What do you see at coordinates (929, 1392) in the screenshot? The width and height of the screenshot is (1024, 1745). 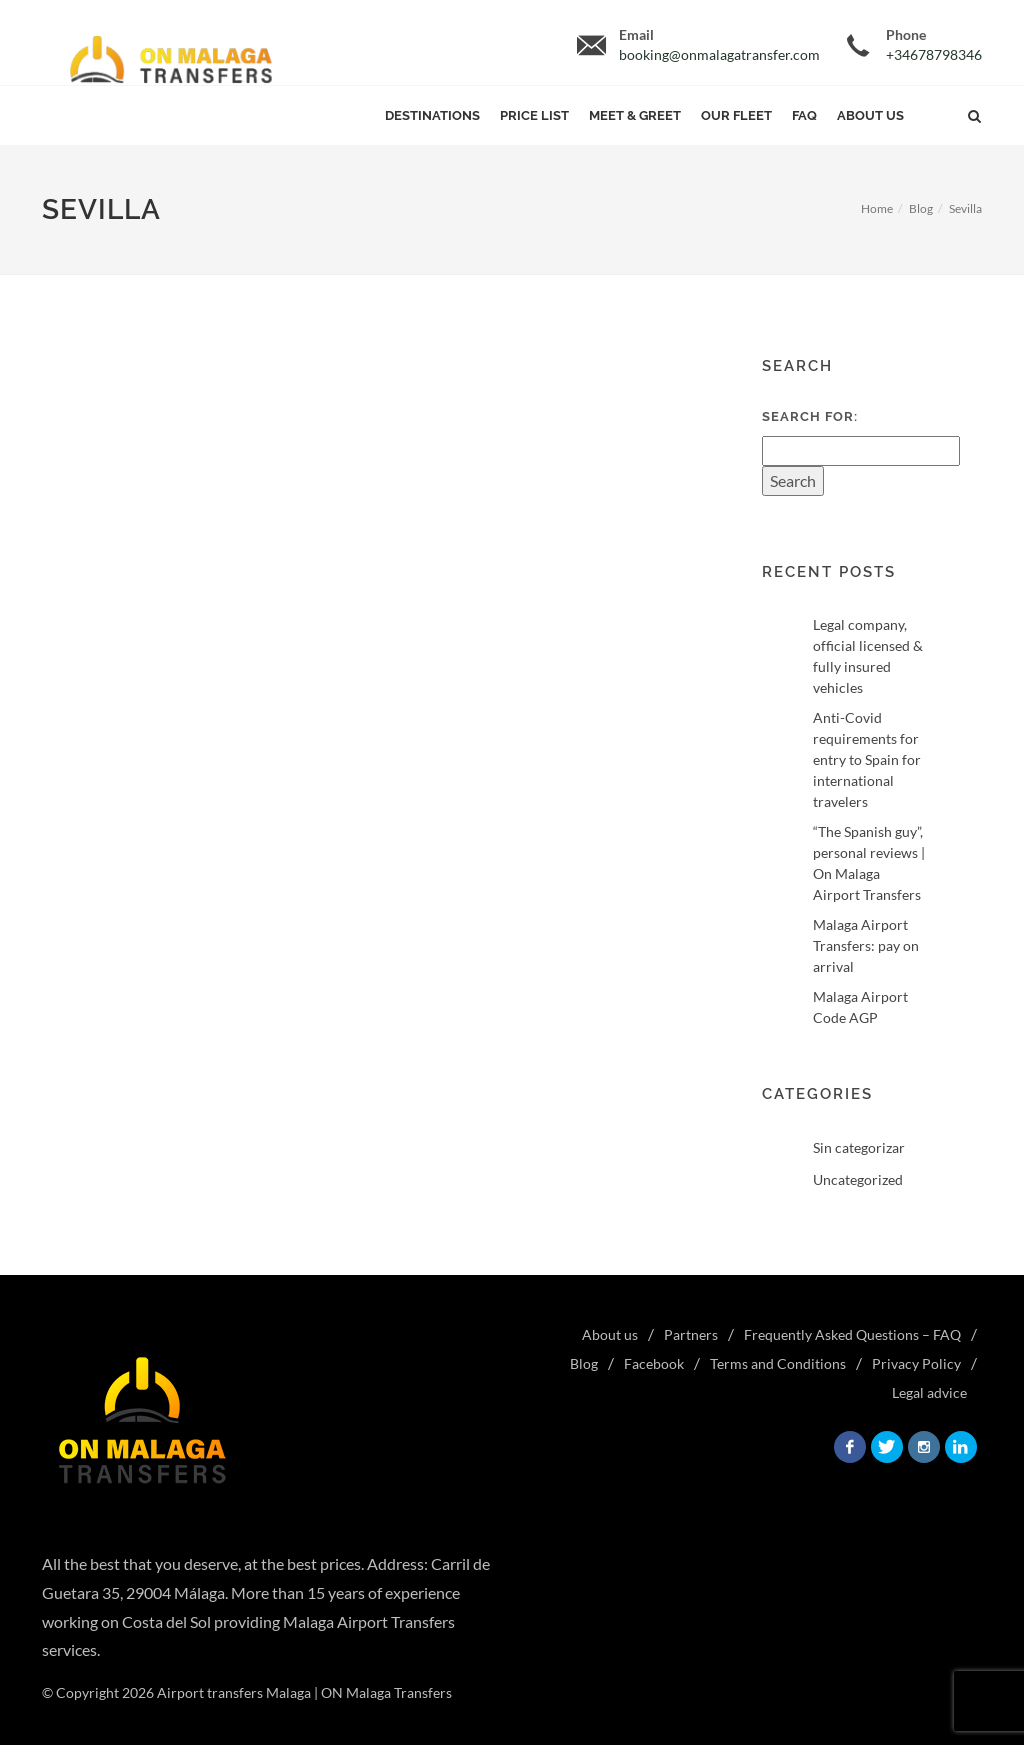 I see `Legal advice` at bounding box center [929, 1392].